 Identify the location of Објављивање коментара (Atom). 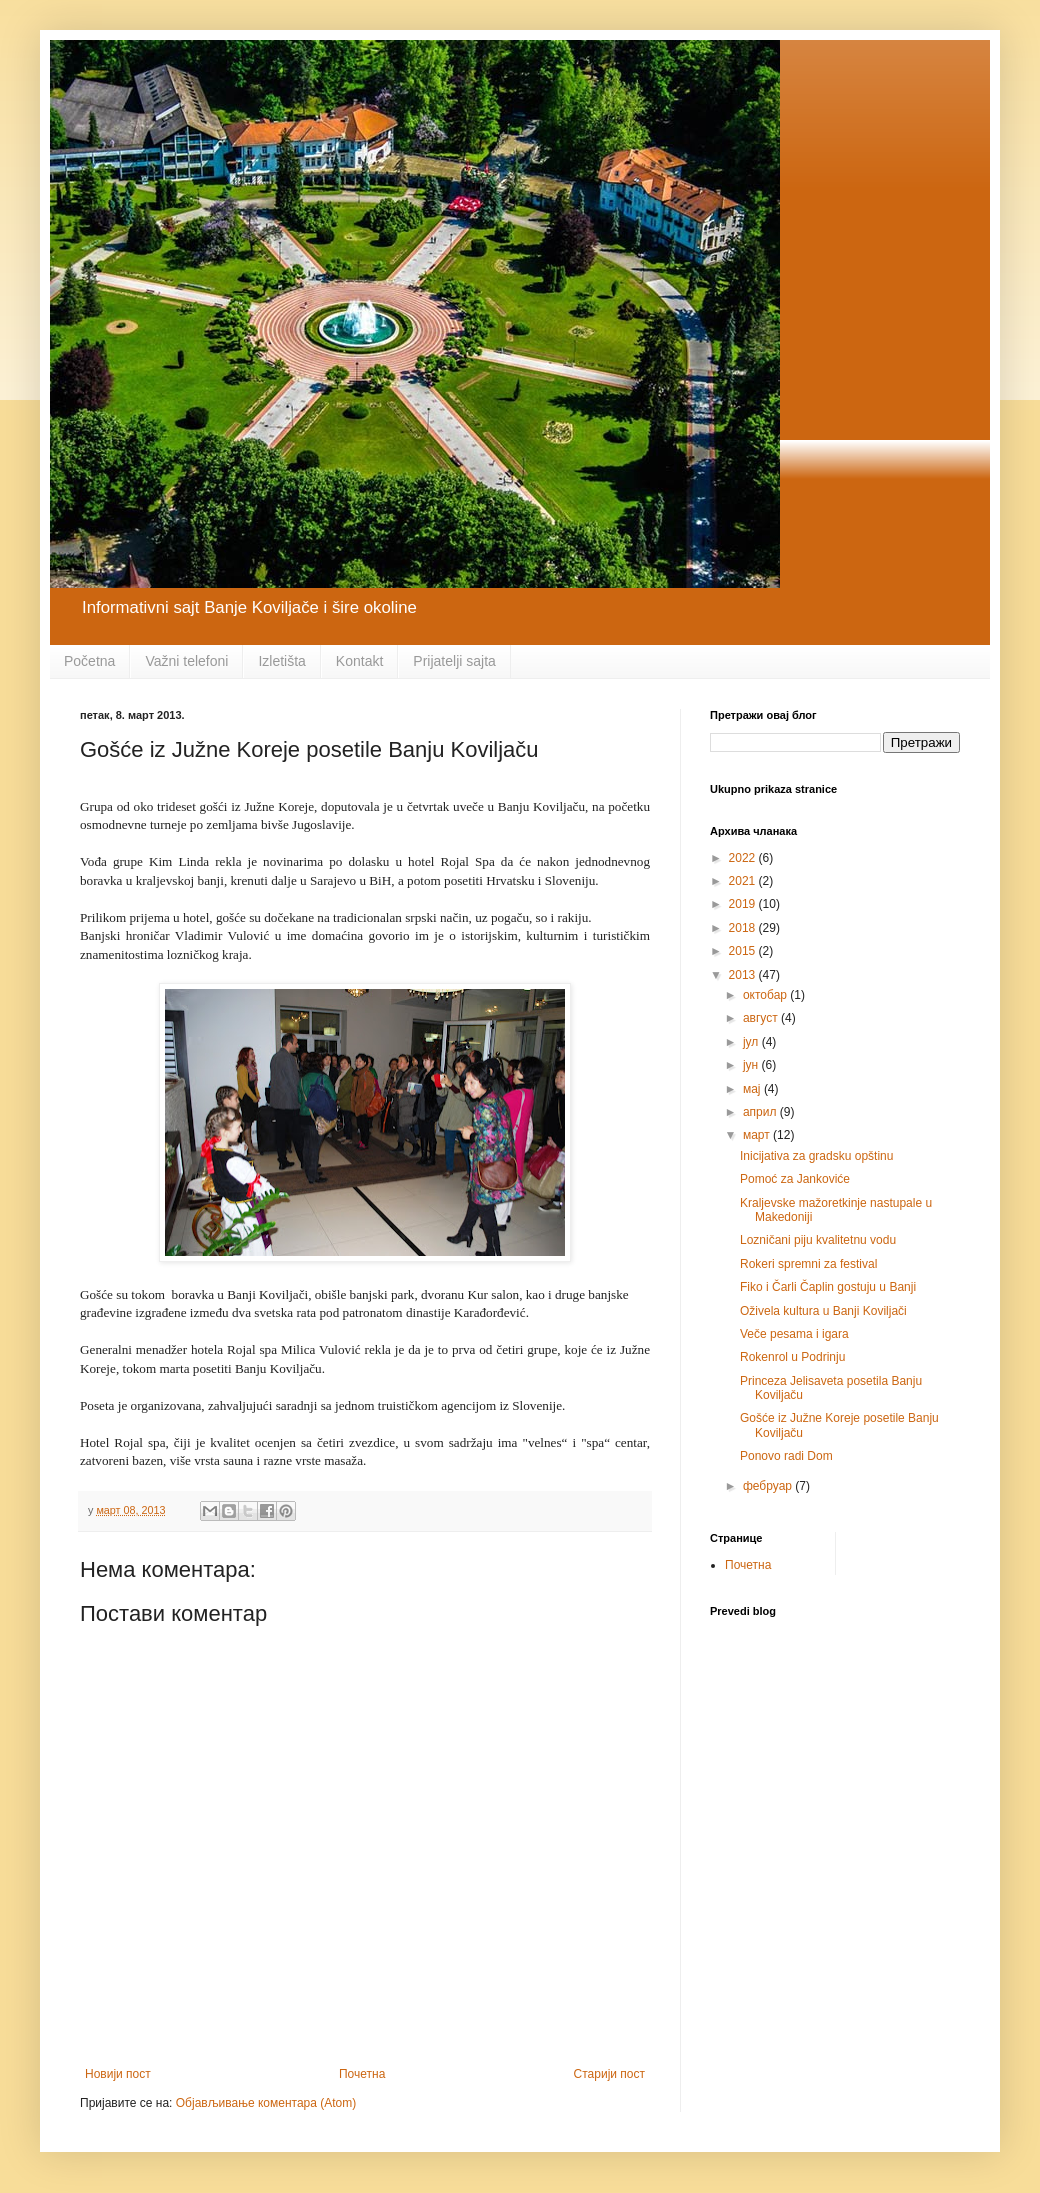
(266, 2103).